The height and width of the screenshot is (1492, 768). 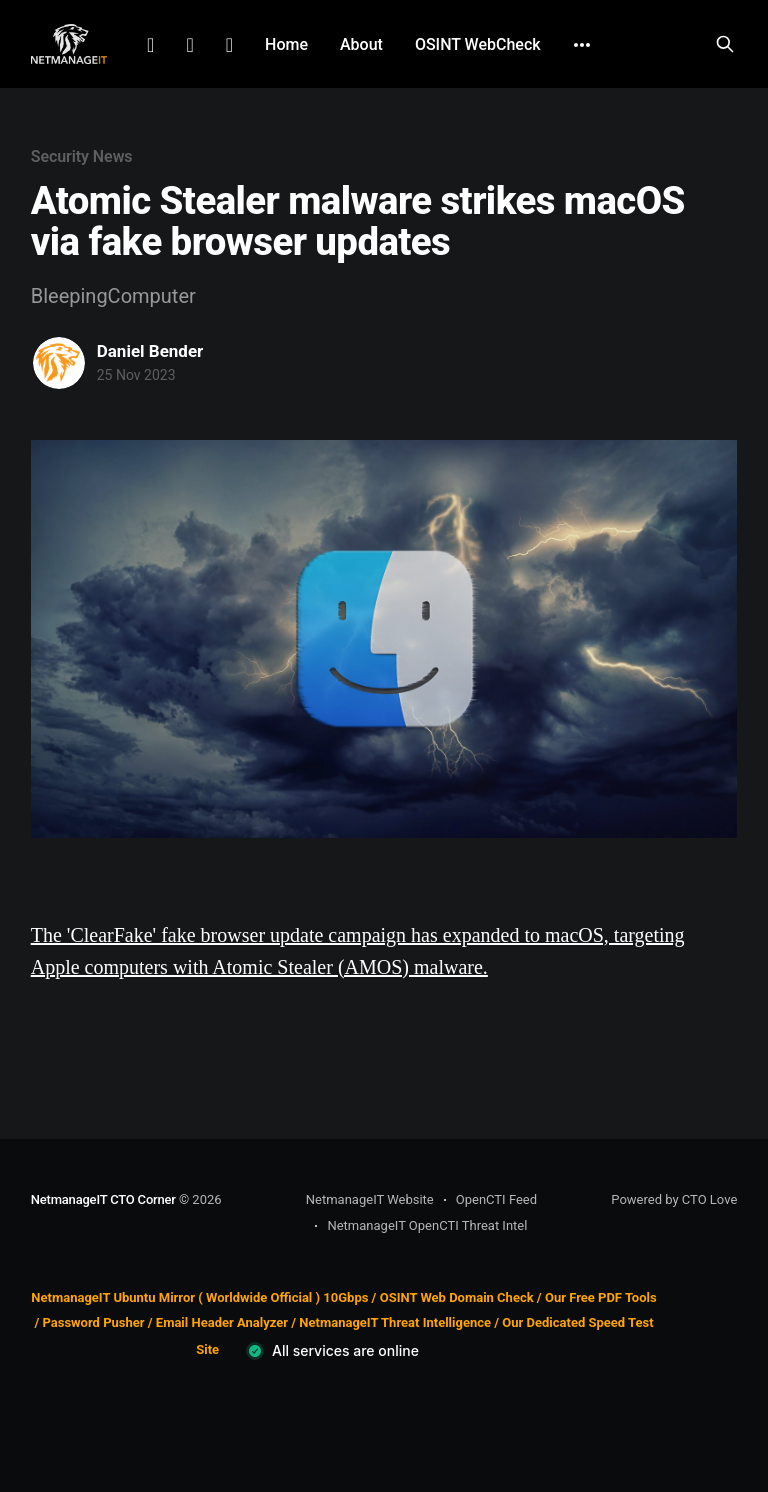 I want to click on Github, so click(x=229, y=45).